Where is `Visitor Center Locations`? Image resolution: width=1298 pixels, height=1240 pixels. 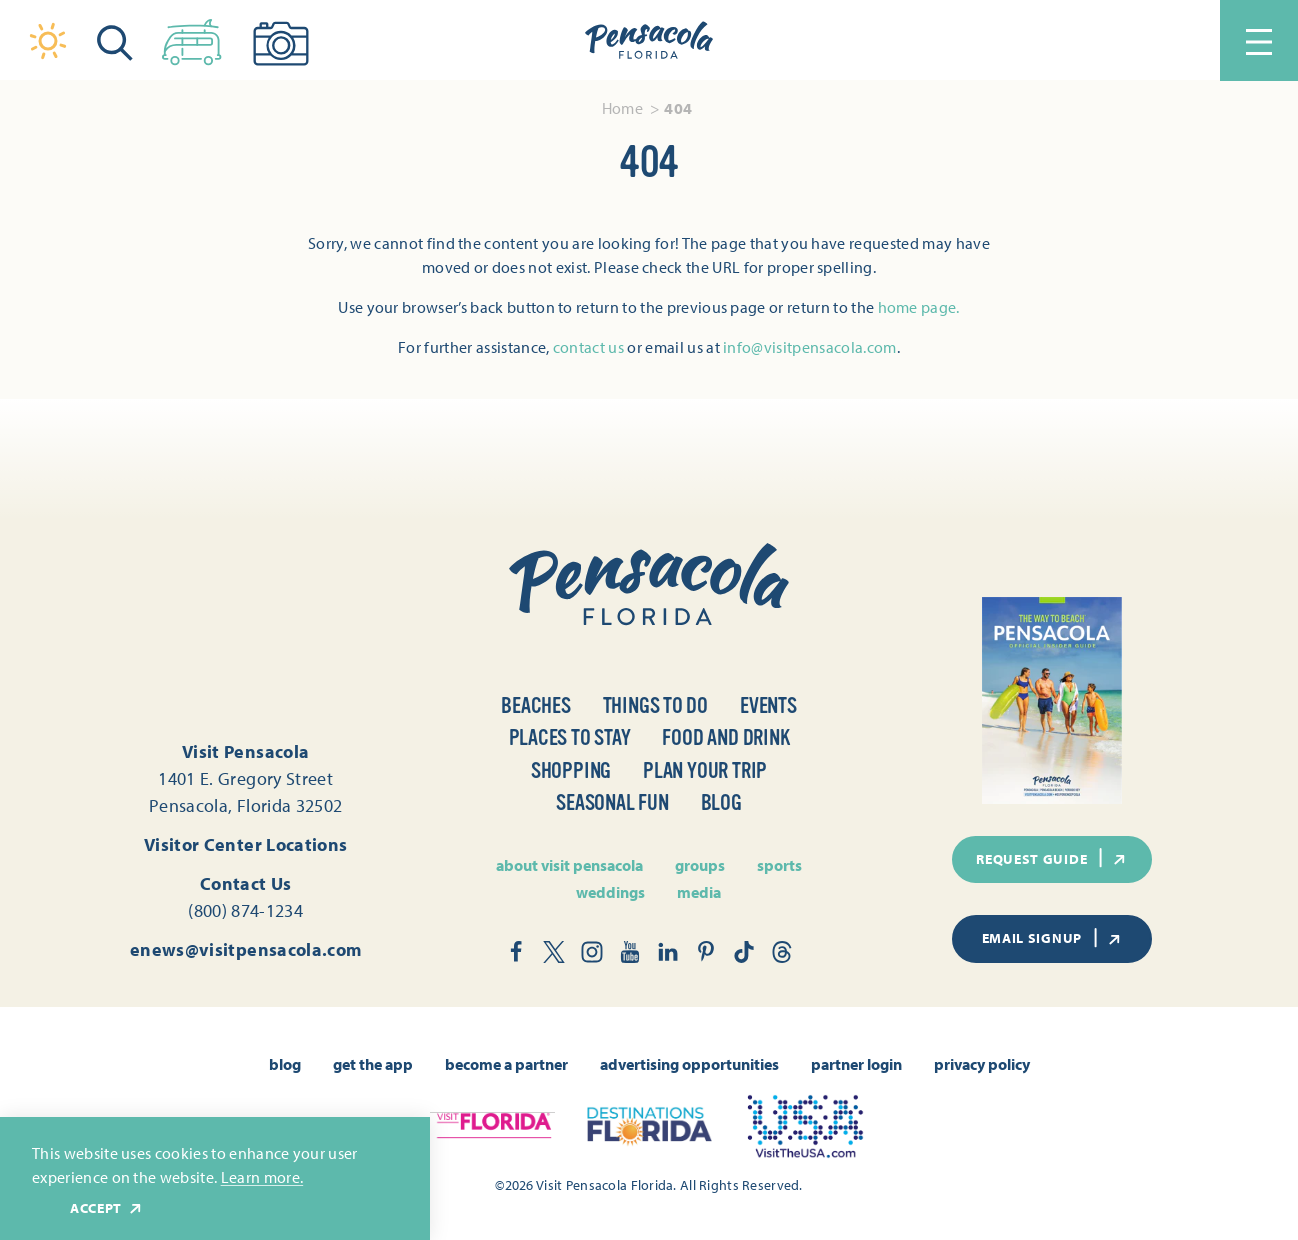
Visitor Center Locations is located at coordinates (246, 844).